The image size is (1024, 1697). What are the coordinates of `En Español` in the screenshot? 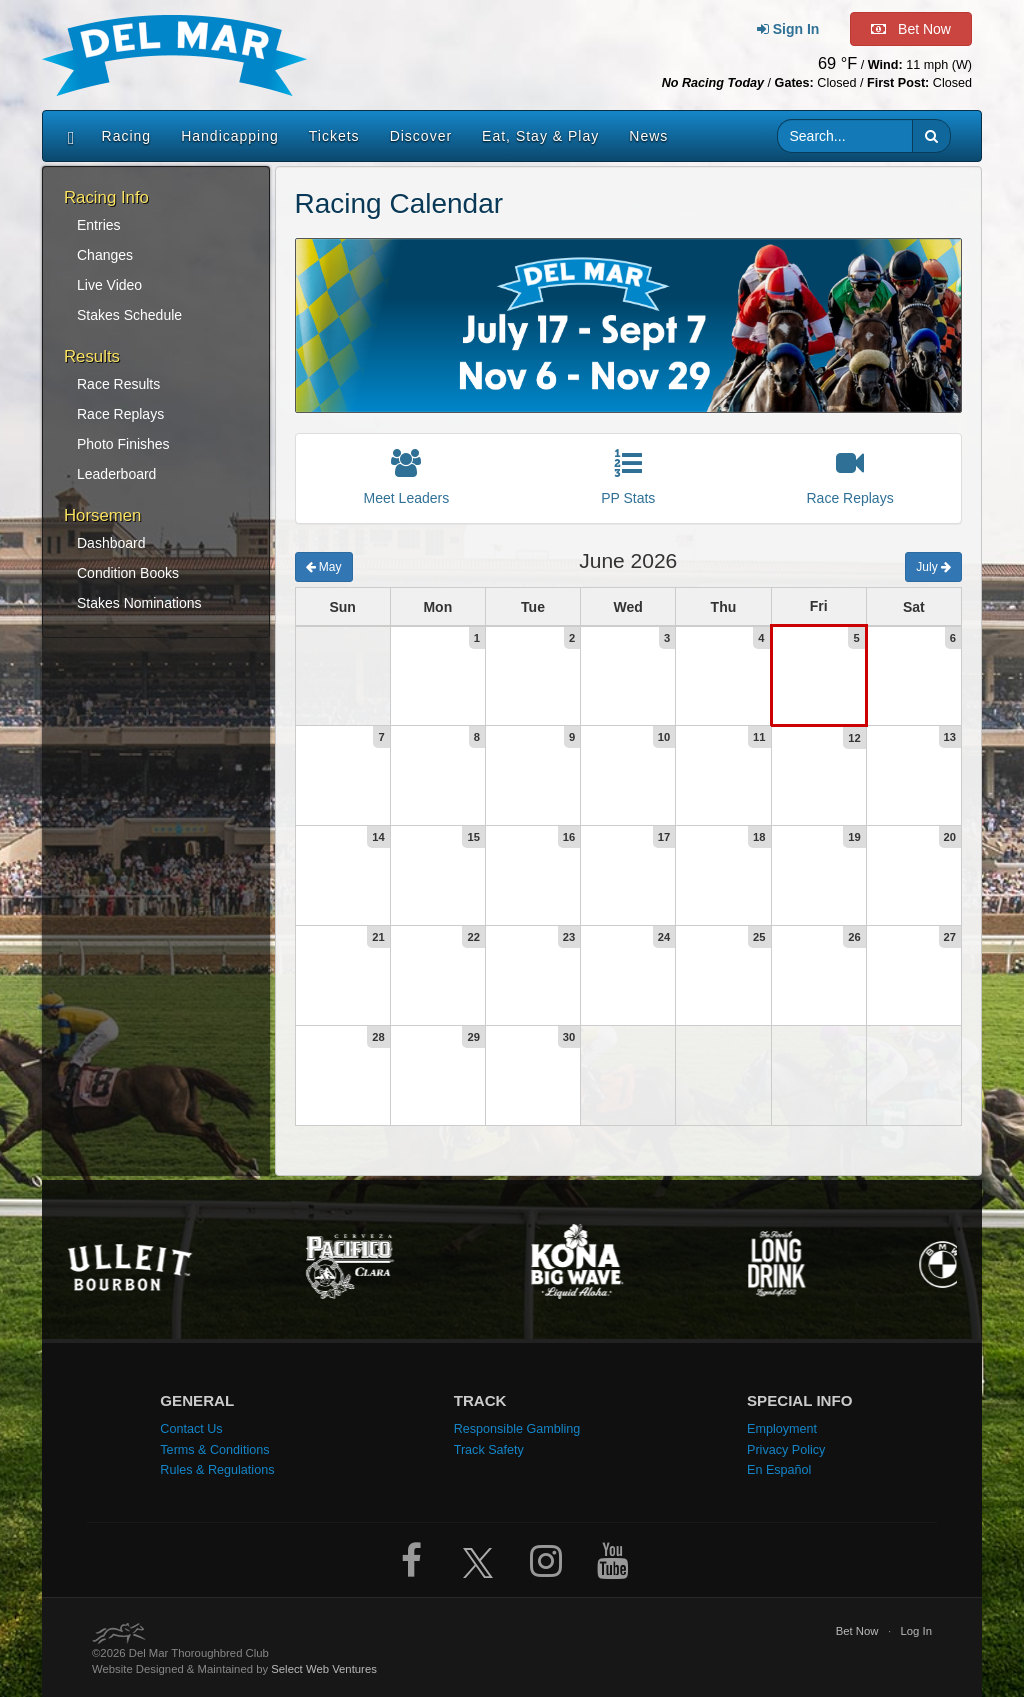 It's located at (779, 1470).